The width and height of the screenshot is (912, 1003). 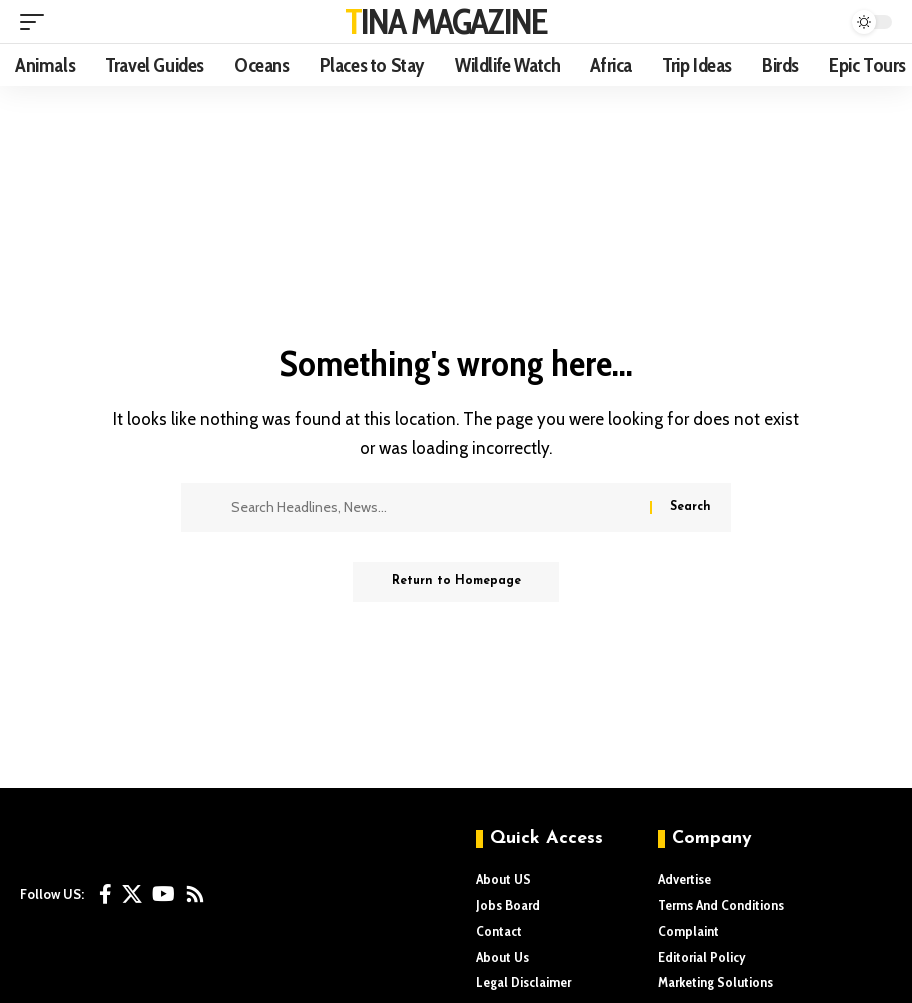 I want to click on [Facebook], so click(x=105, y=894).